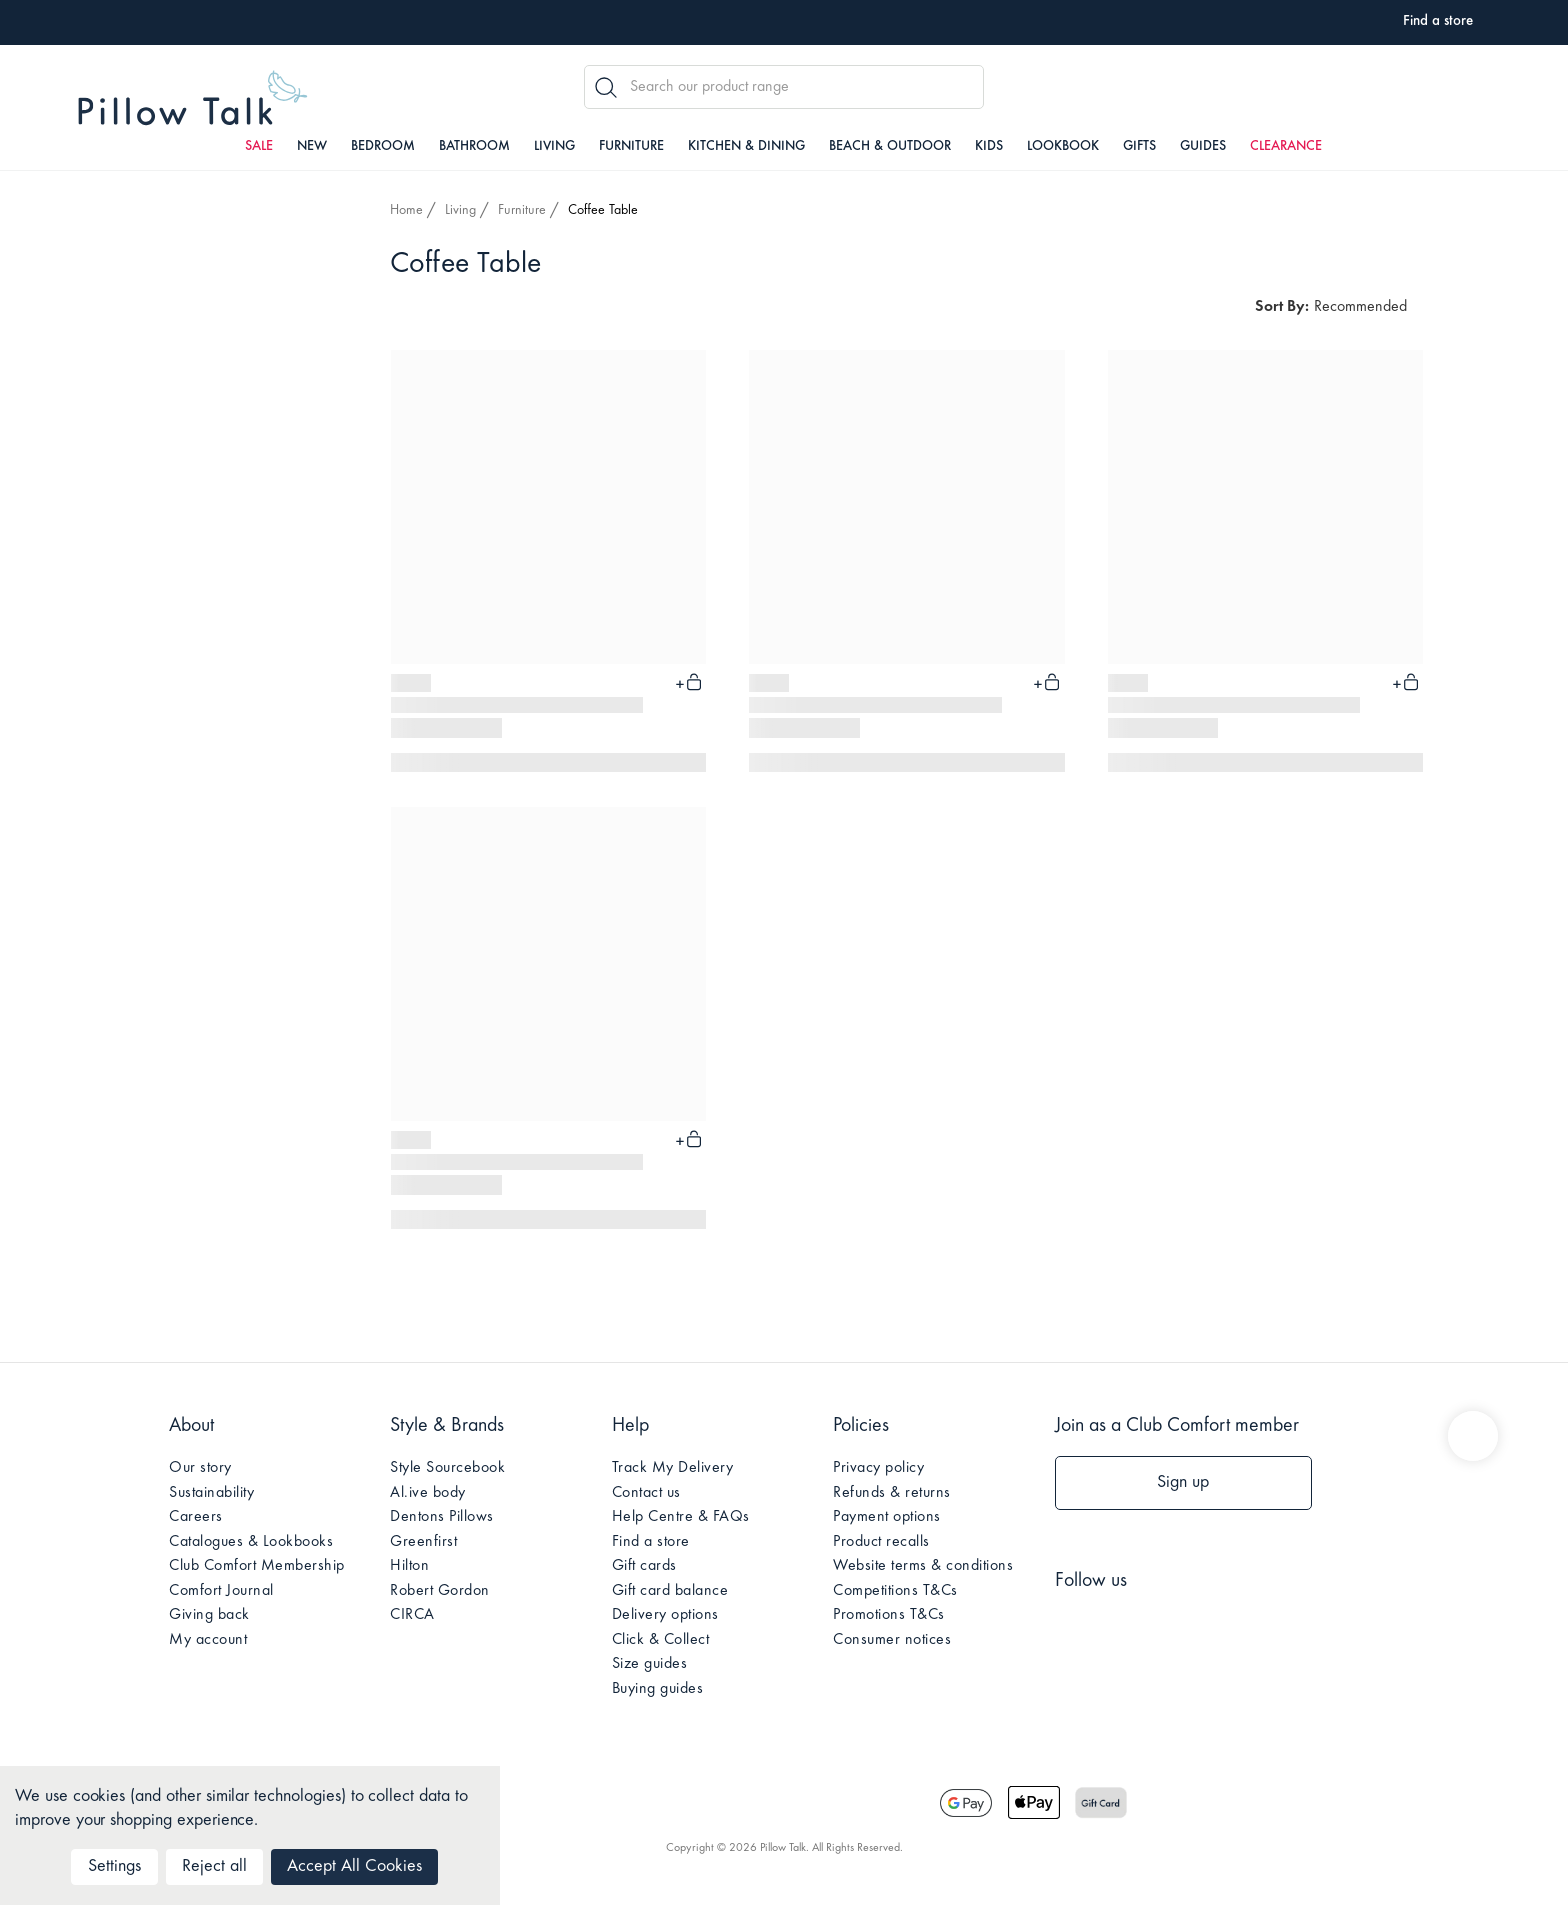 This screenshot has width=1568, height=1905. I want to click on Gift cards, so click(644, 1566).